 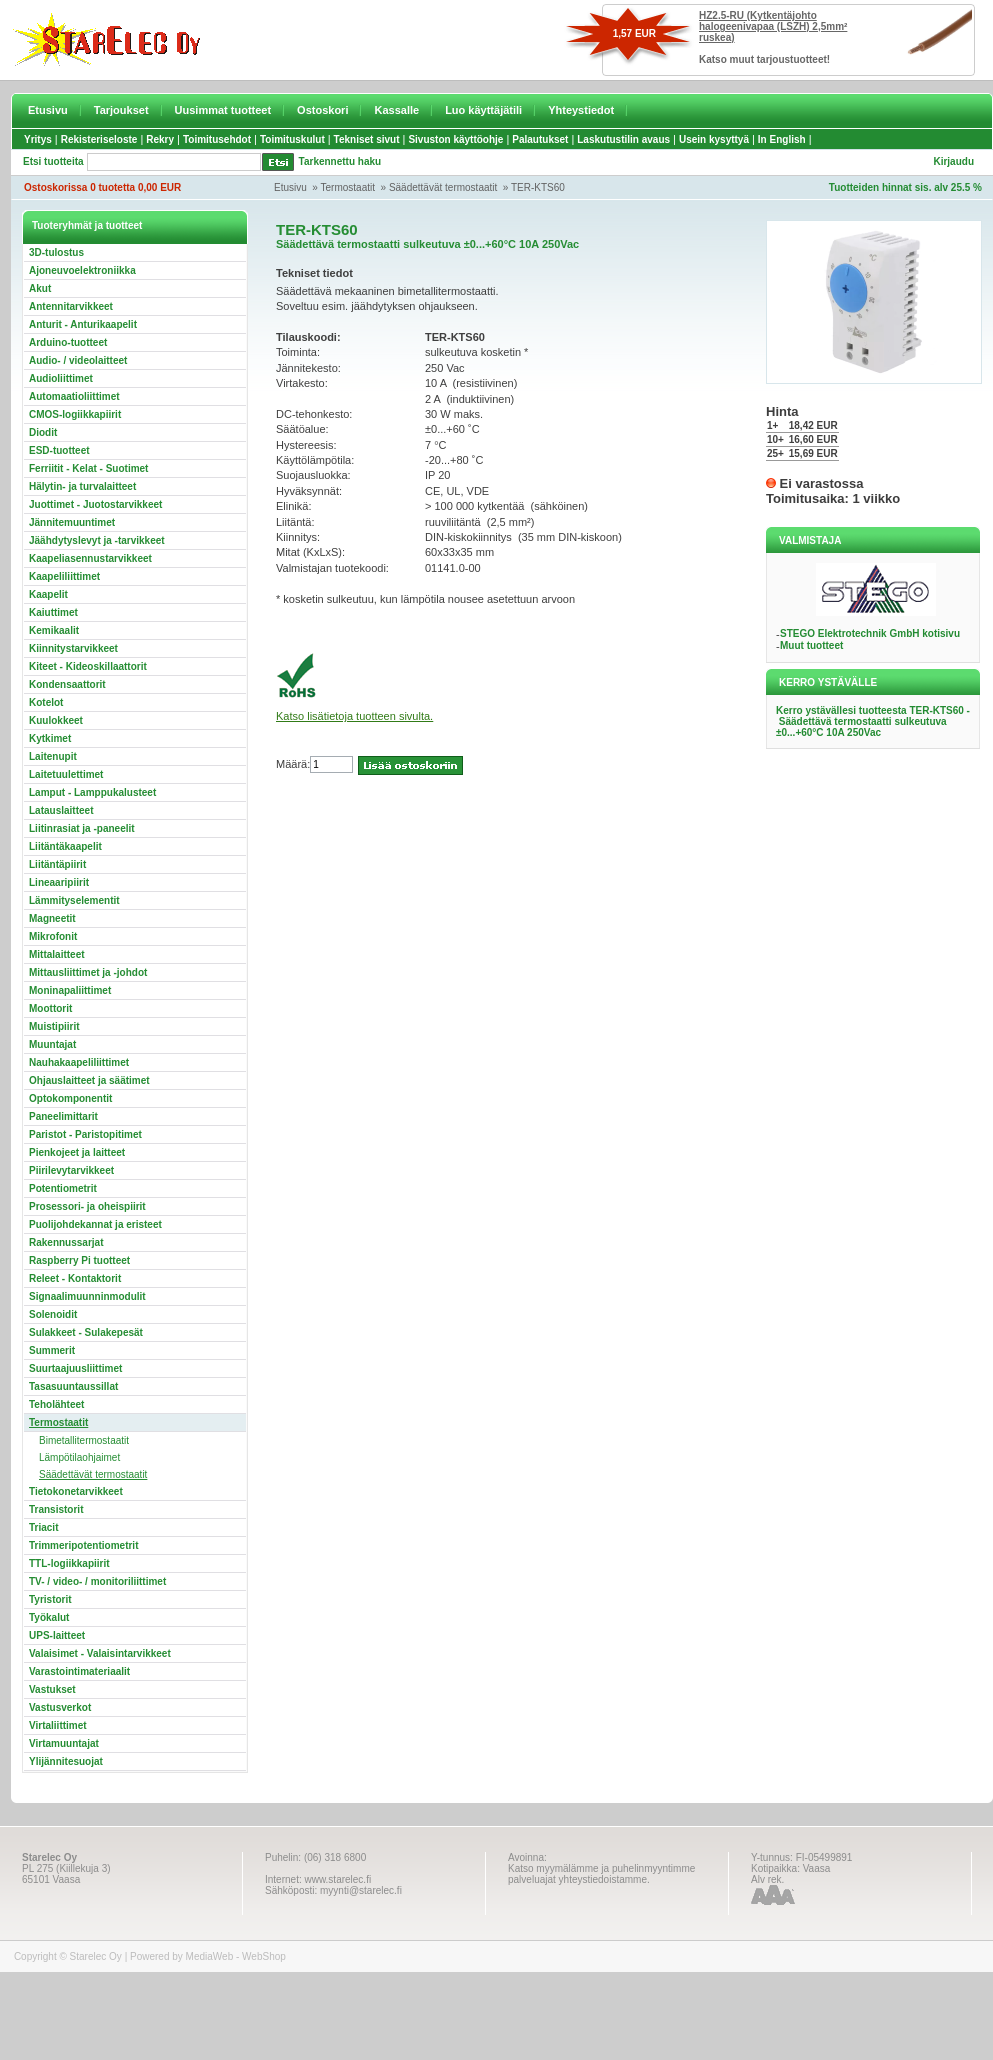 I want to click on Puolijohdekannat ja eristeet, so click(x=95, y=1224).